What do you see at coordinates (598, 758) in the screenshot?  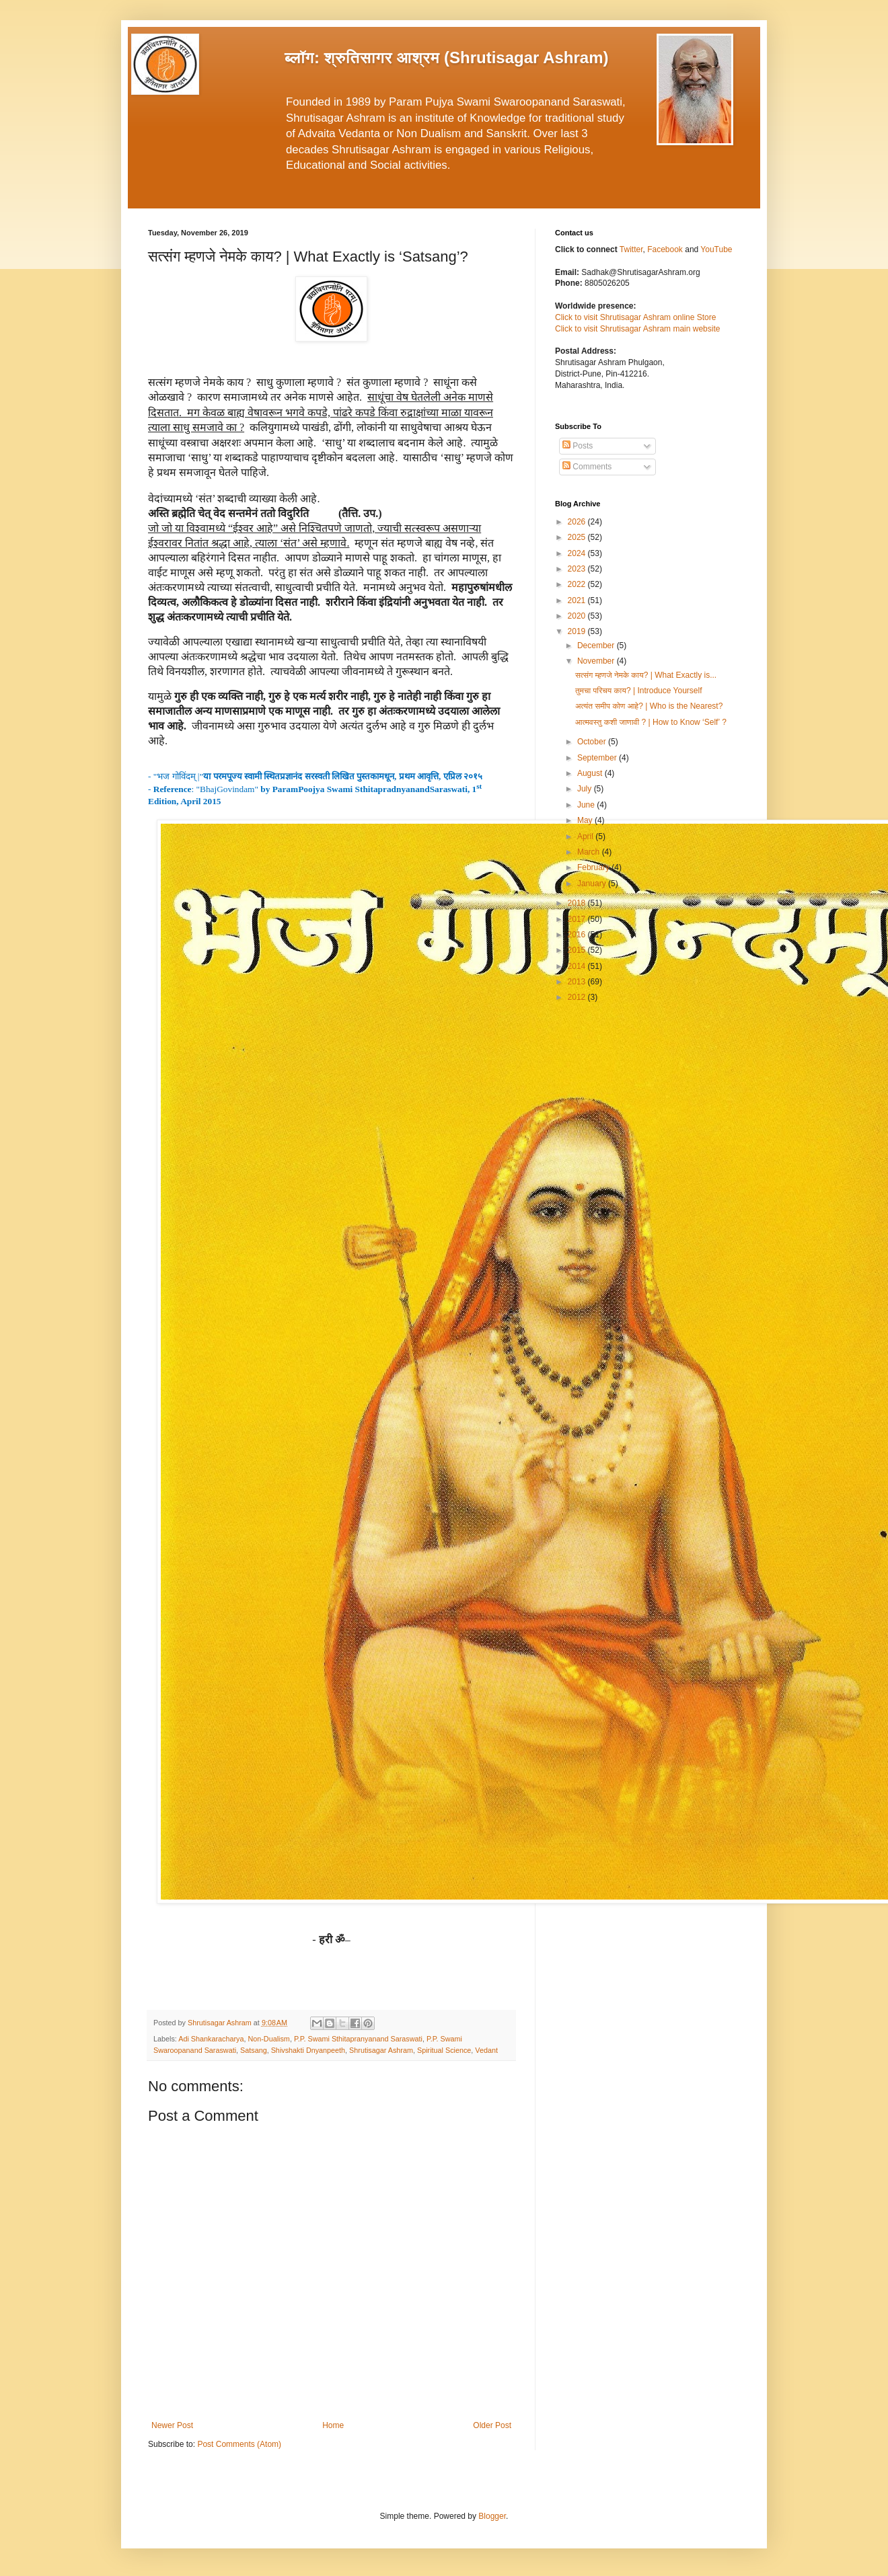 I see `September` at bounding box center [598, 758].